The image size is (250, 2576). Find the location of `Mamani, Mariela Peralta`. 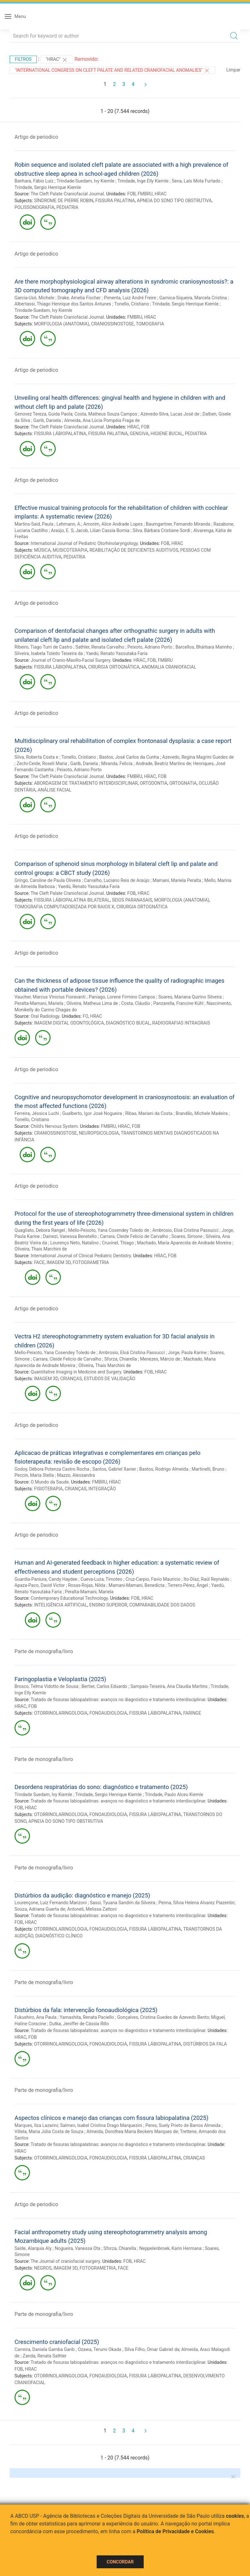

Mamani, Mariela Peralta is located at coordinates (176, 880).